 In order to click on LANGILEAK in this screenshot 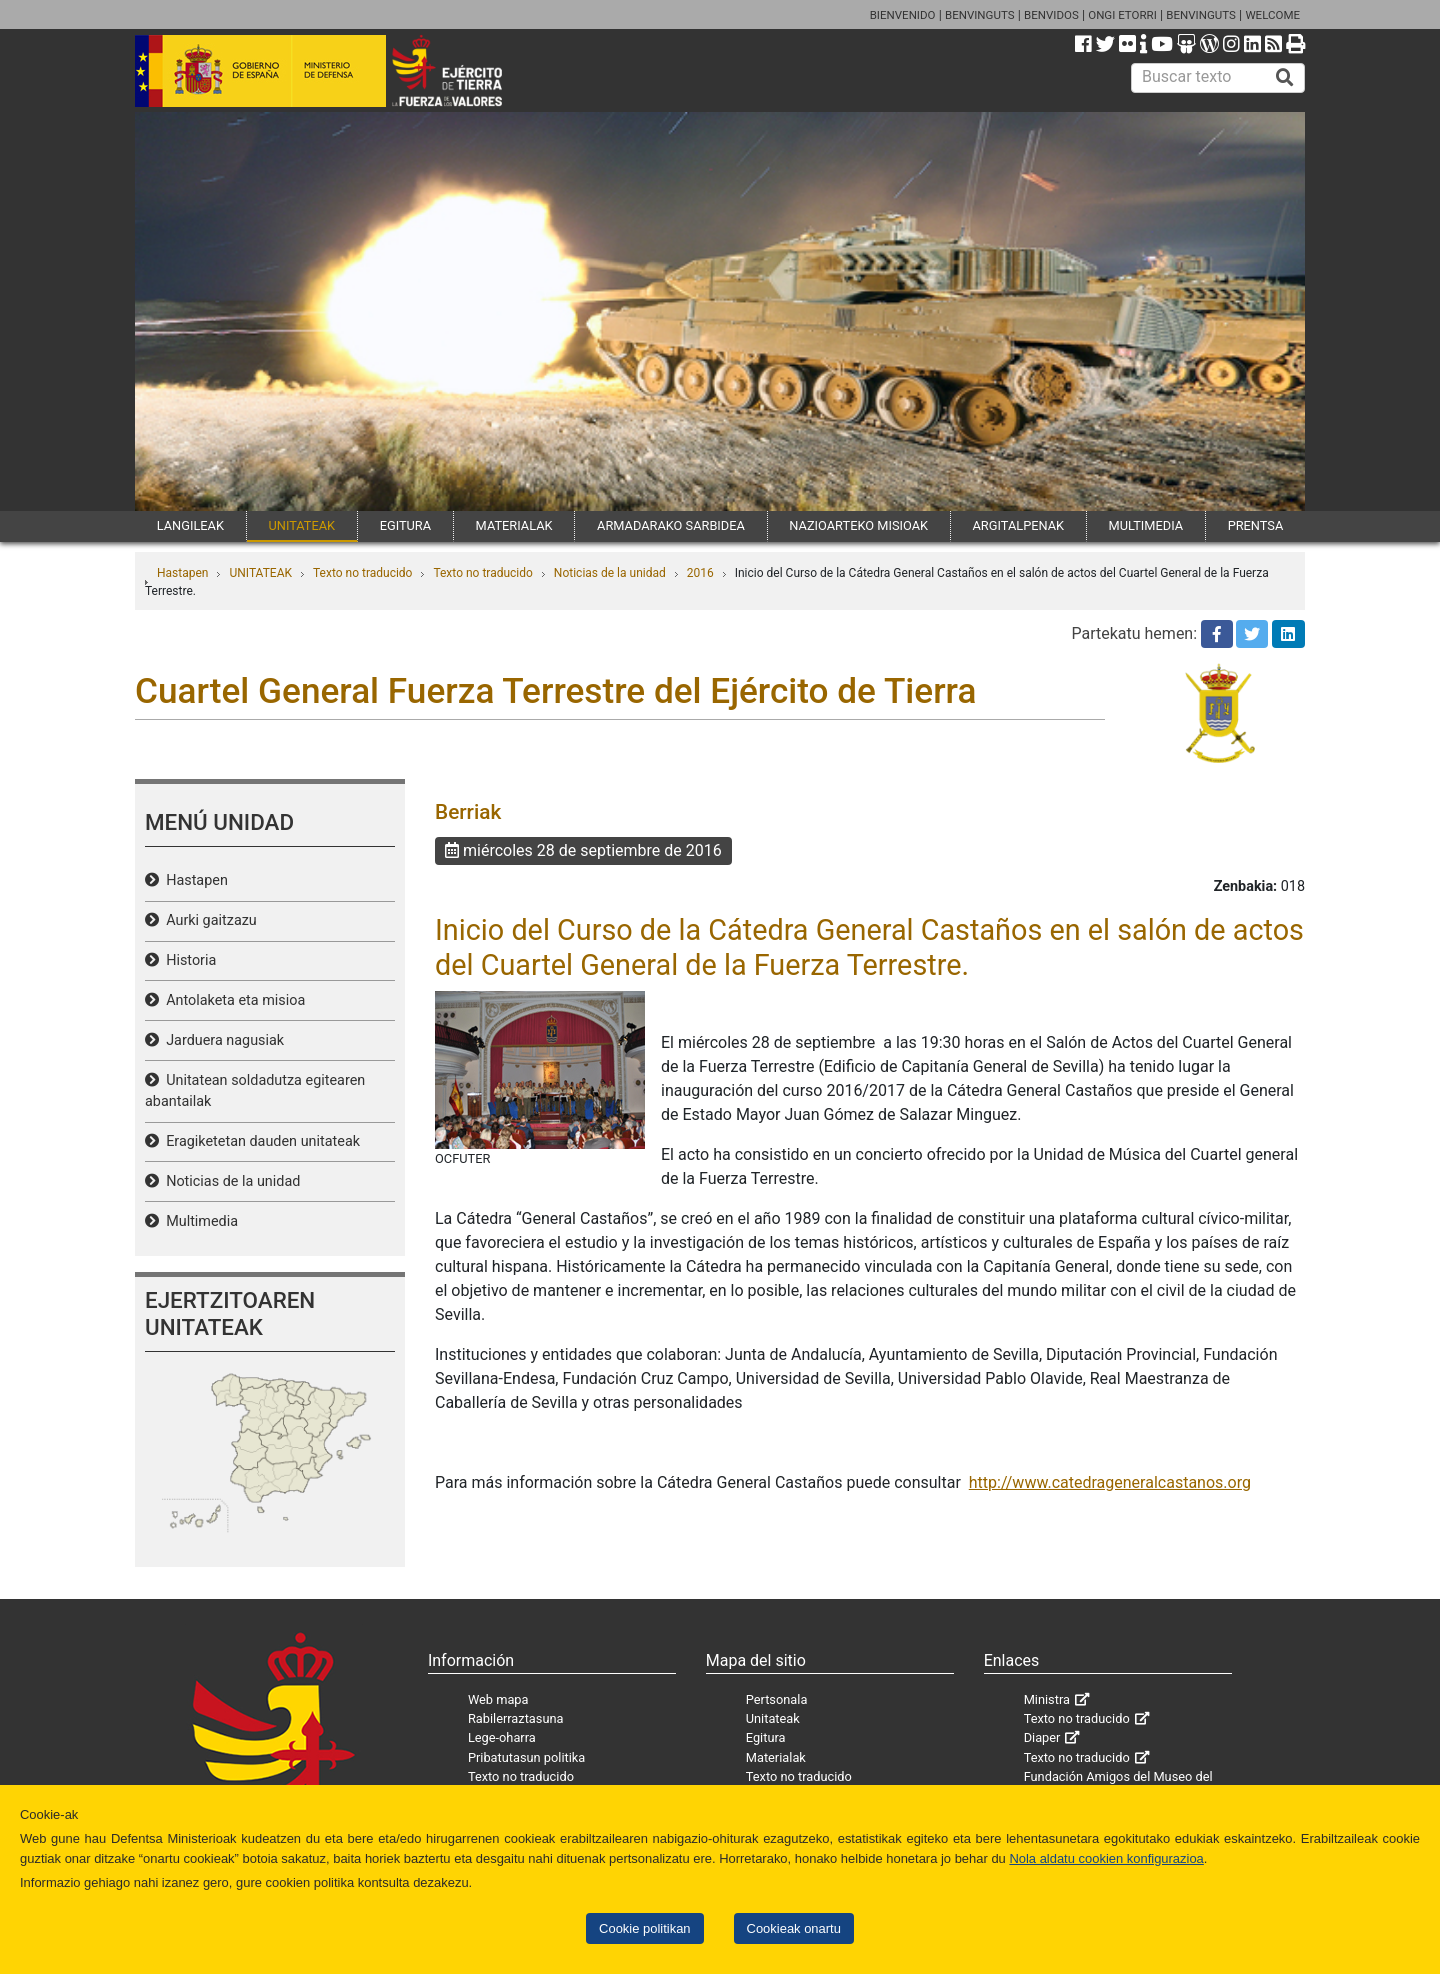, I will do `click(190, 525)`.